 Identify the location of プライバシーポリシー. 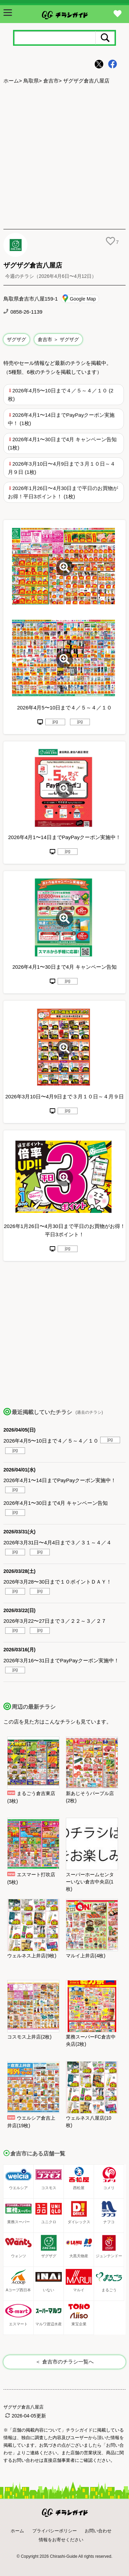
(54, 2530).